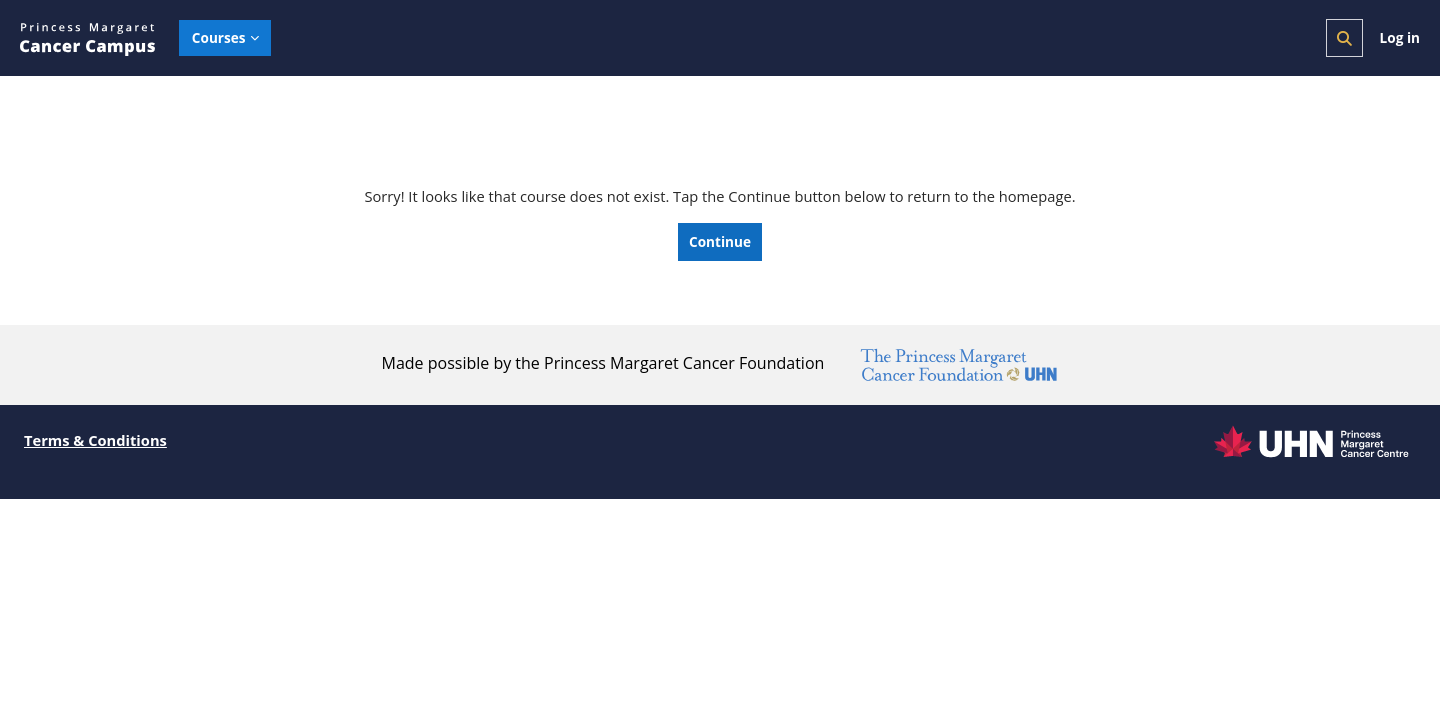  Describe the element at coordinates (720, 242) in the screenshot. I see `Continue` at that location.